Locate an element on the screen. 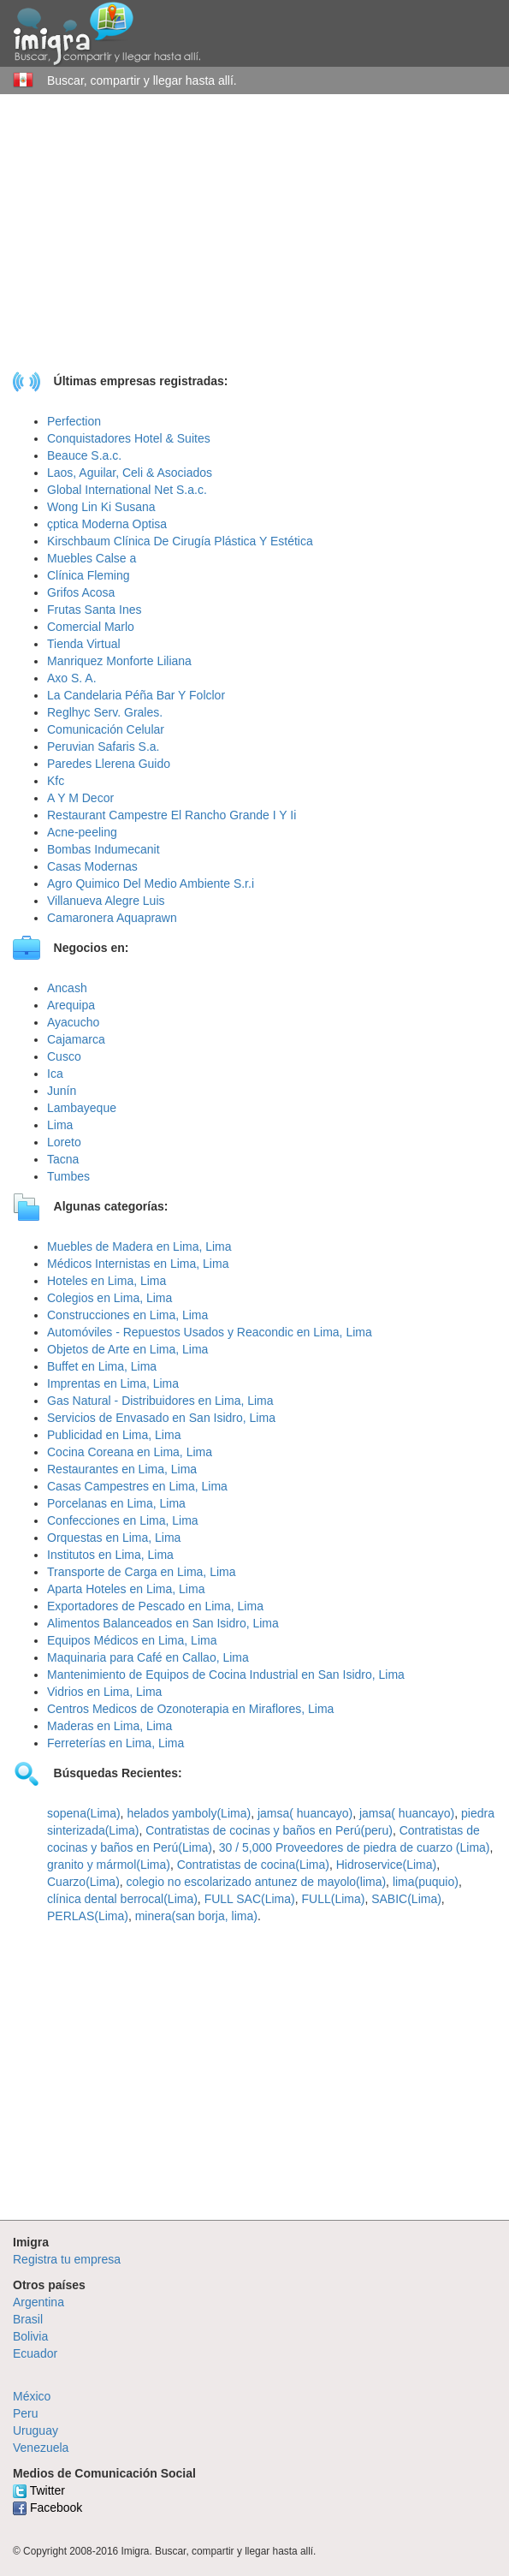 The image size is (509, 2576). La Candelaria Péña Bar Y Folclor is located at coordinates (136, 695).